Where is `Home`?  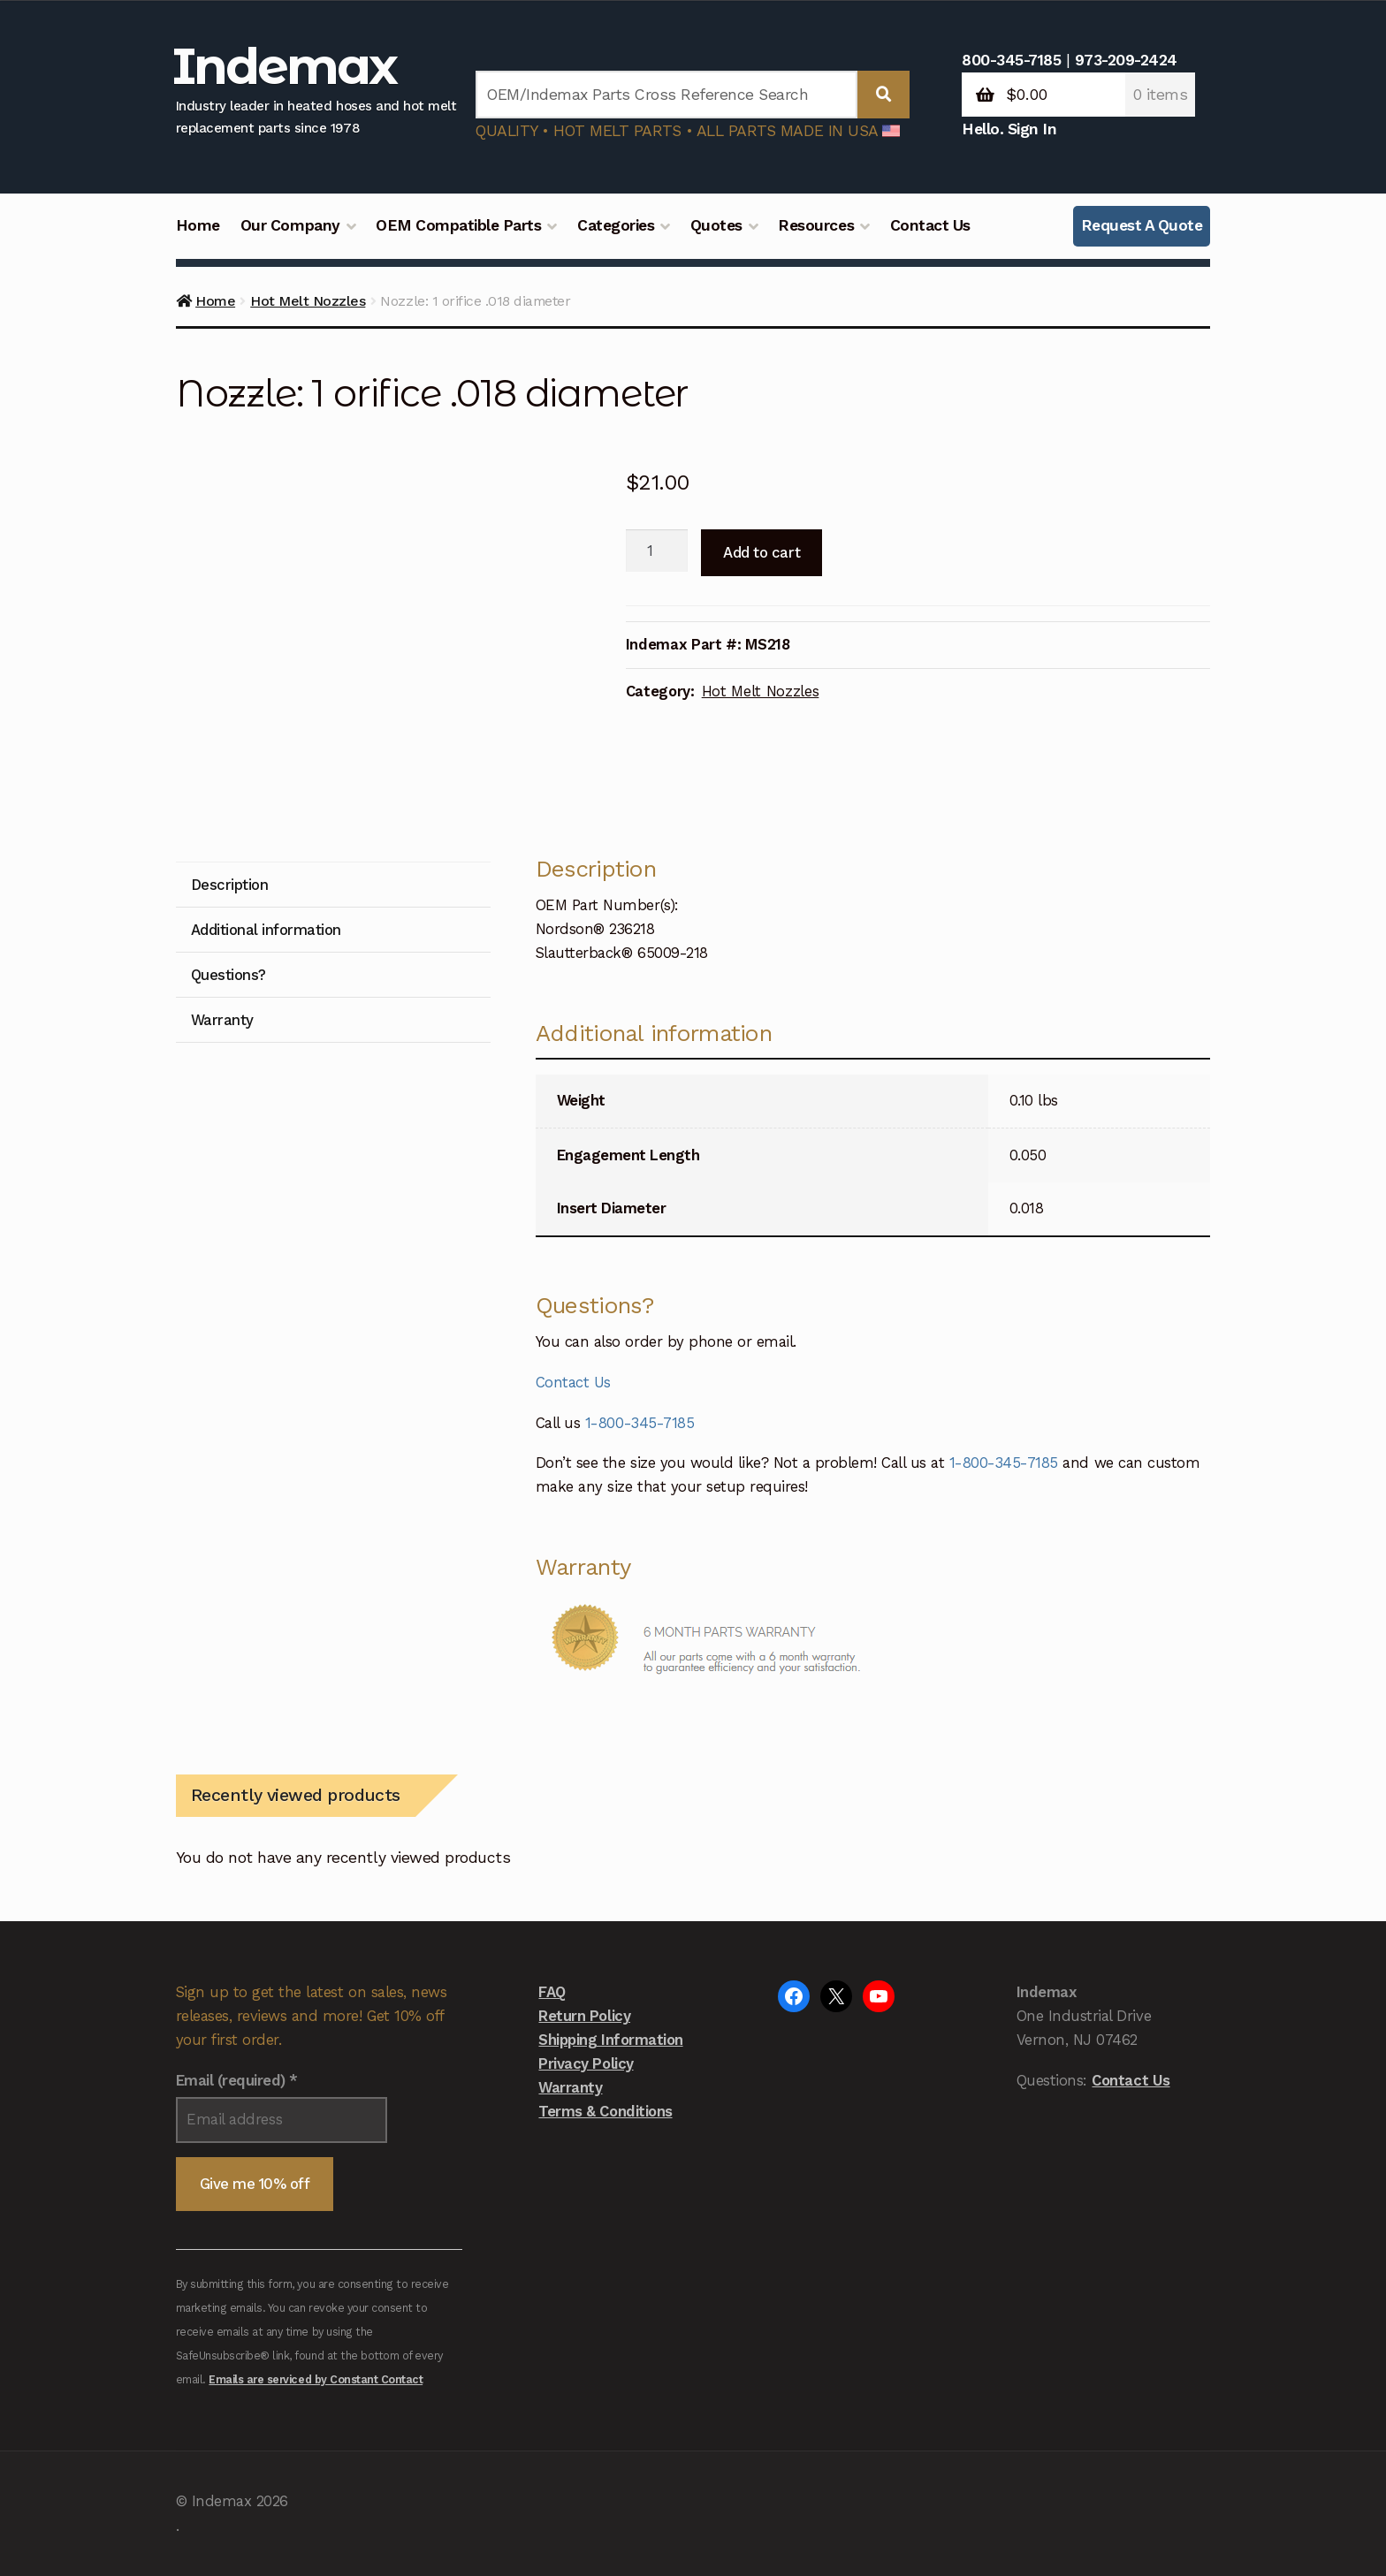
Home is located at coordinates (198, 225).